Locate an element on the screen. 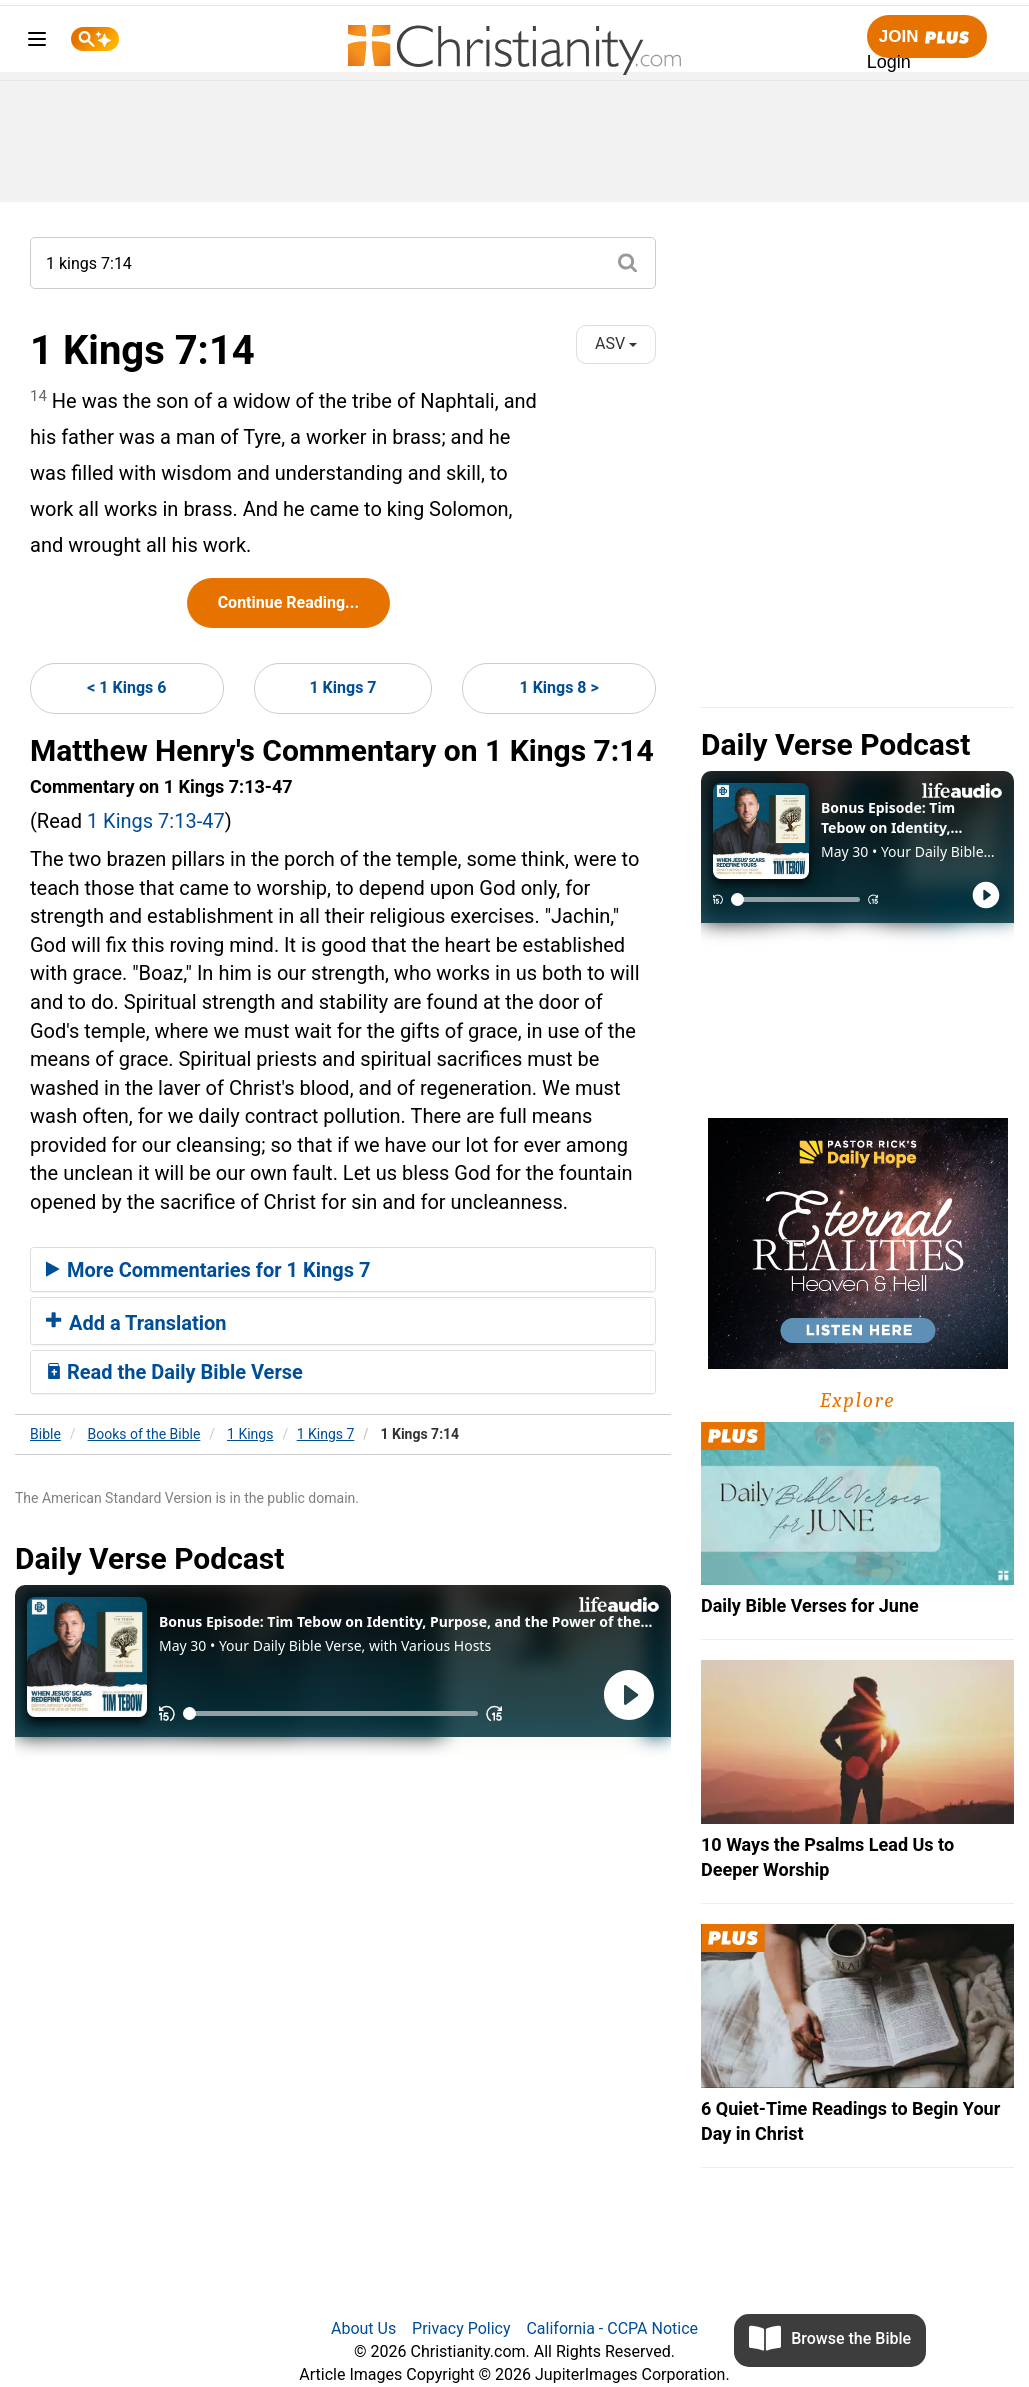  < 1 Kings 6 is located at coordinates (126, 687).